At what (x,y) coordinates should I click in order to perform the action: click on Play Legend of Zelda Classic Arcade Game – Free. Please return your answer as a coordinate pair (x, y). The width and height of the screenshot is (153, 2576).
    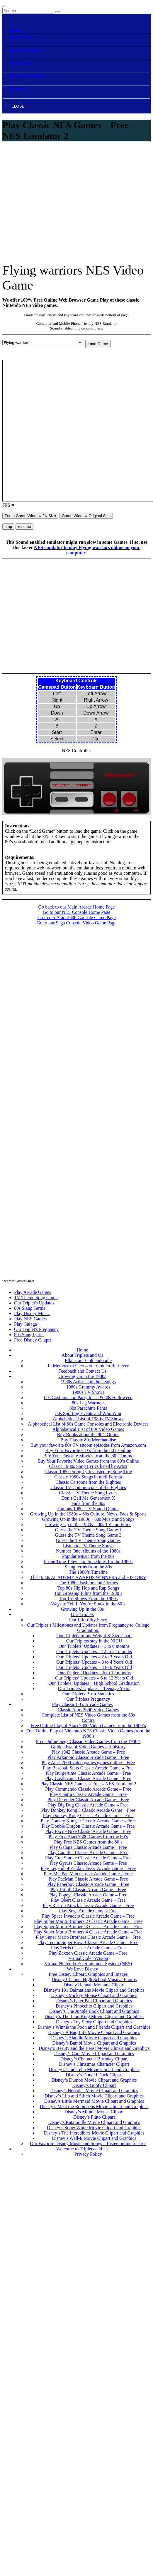
    Looking at the image, I should click on (88, 1868).